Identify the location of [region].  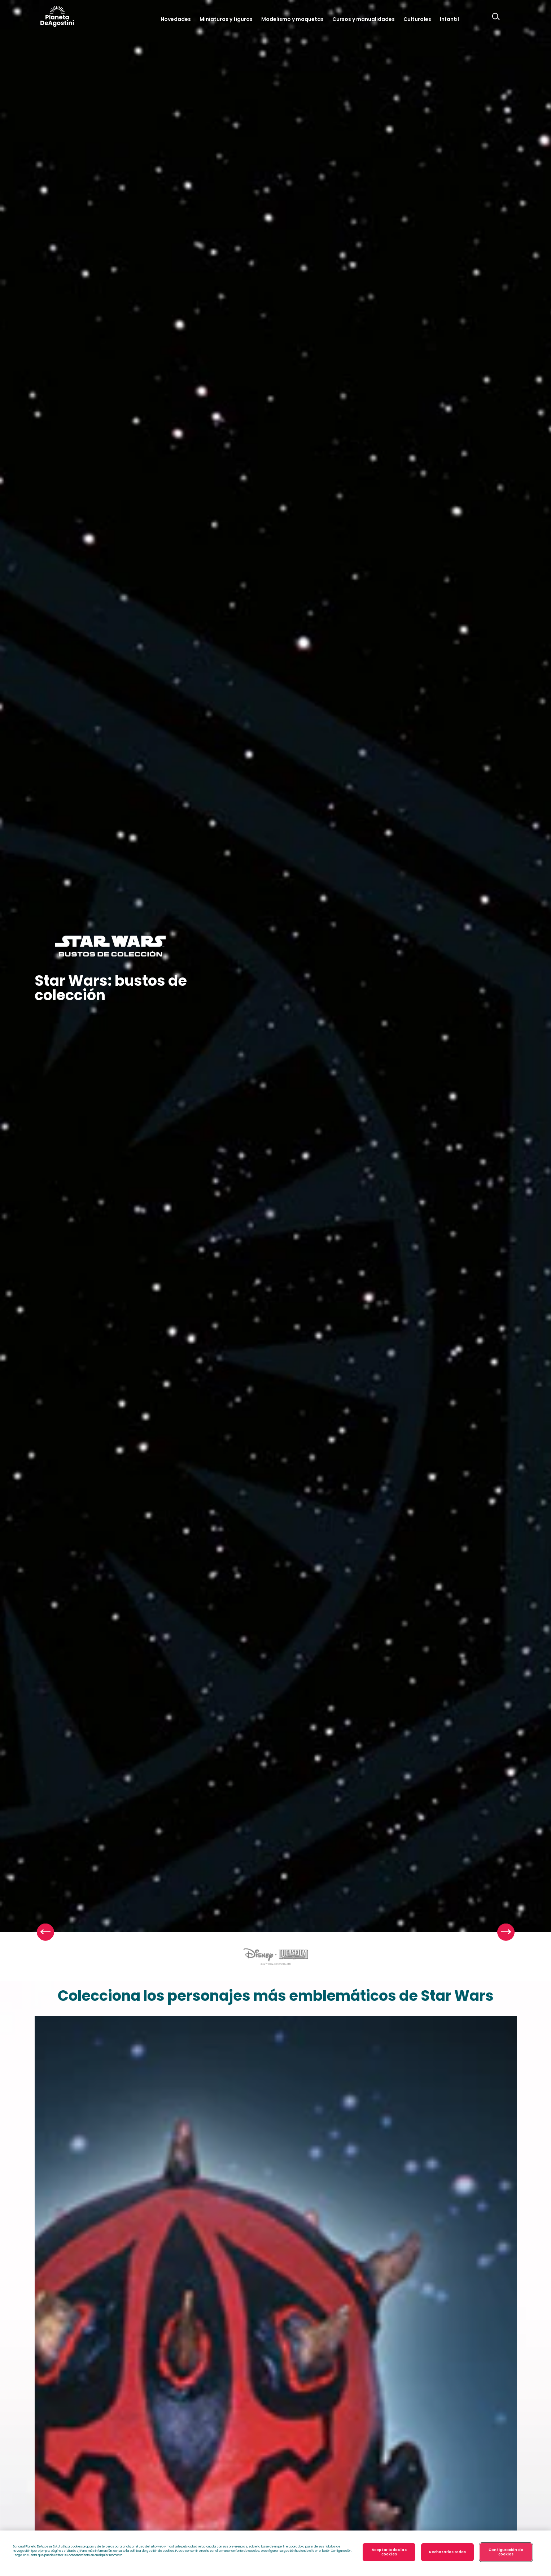
(275, 2553).